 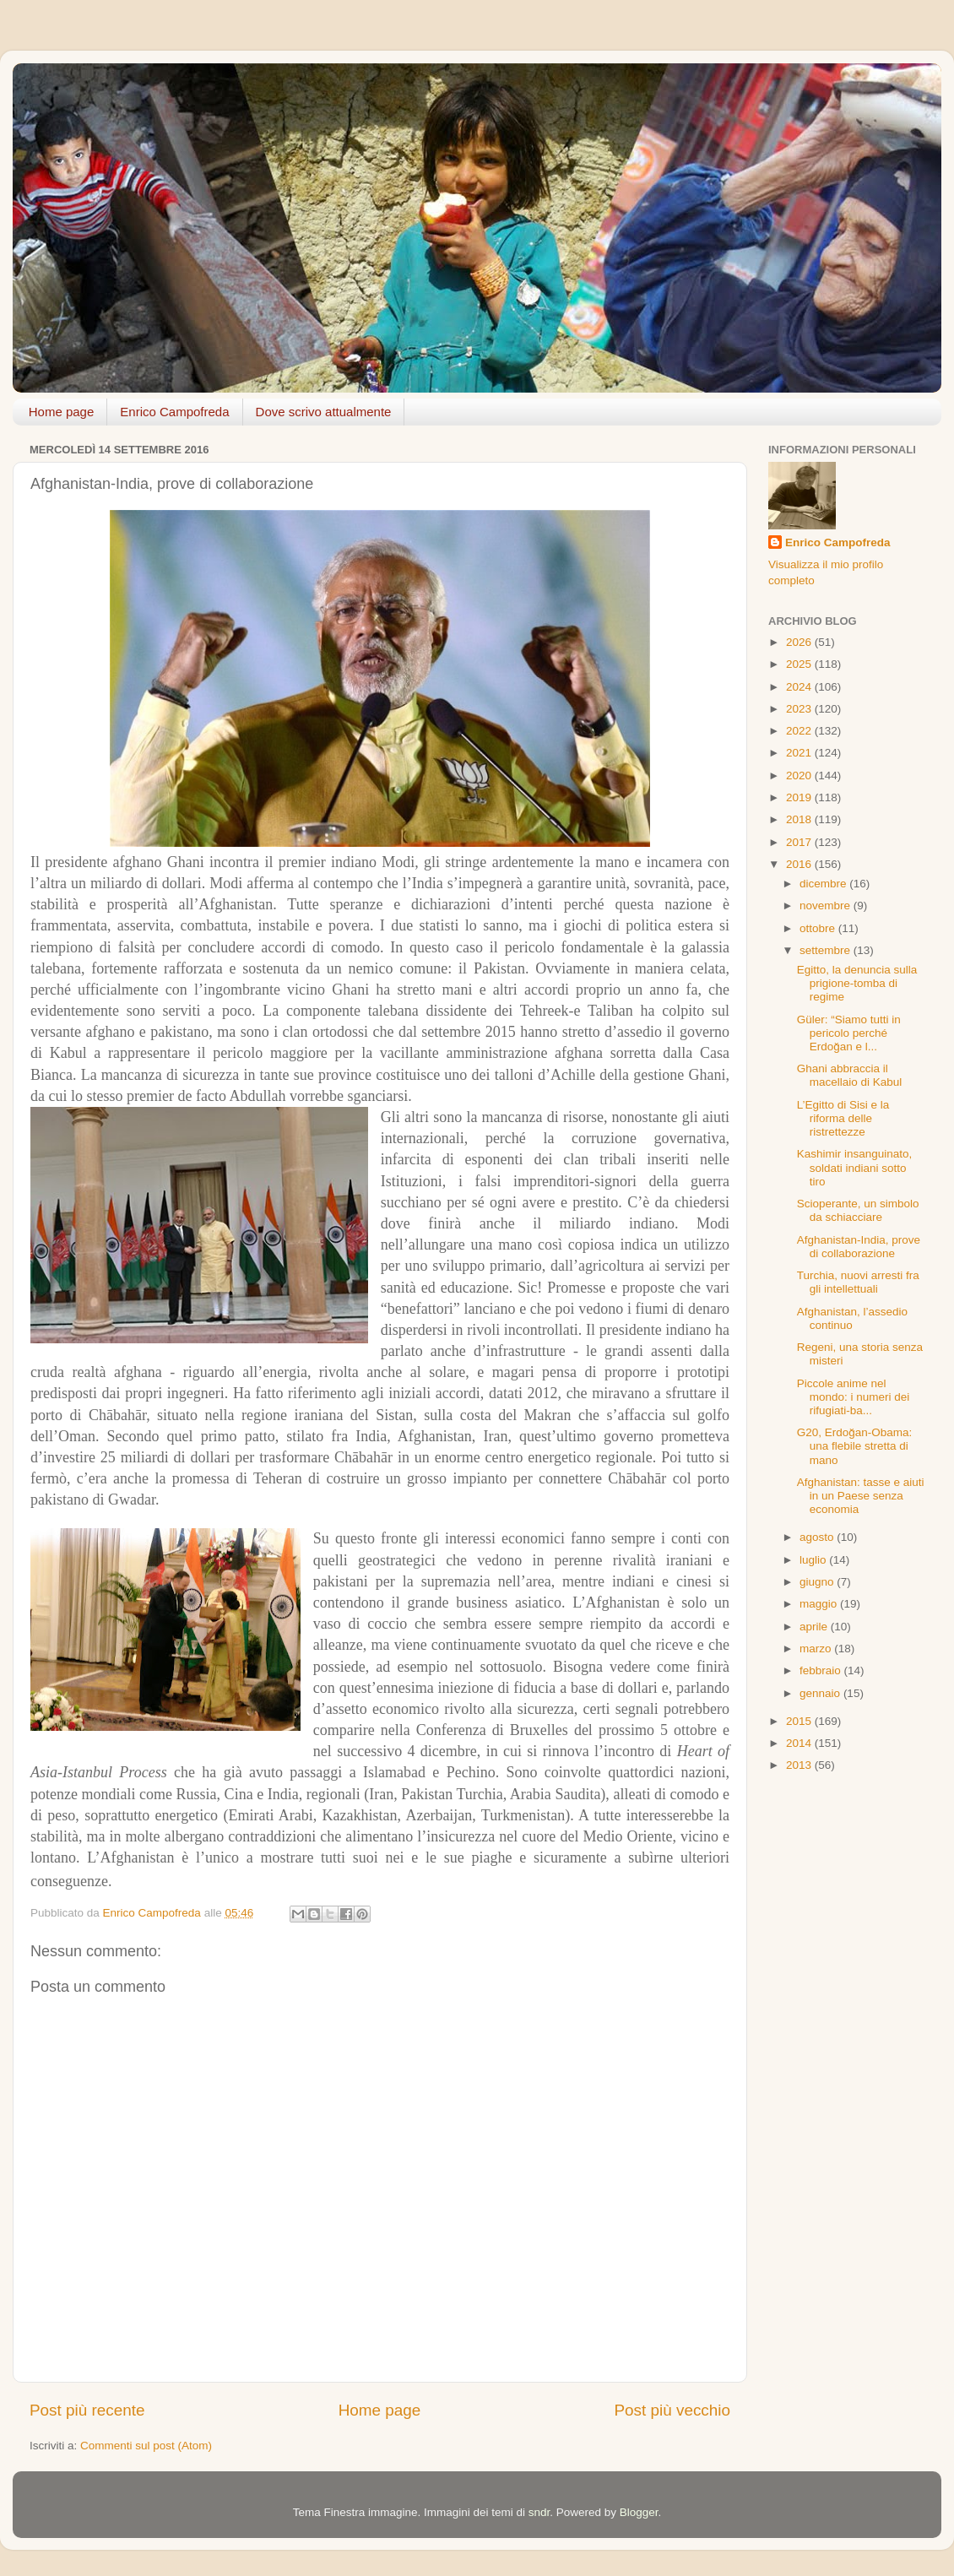 What do you see at coordinates (800, 1765) in the screenshot?
I see `2013` at bounding box center [800, 1765].